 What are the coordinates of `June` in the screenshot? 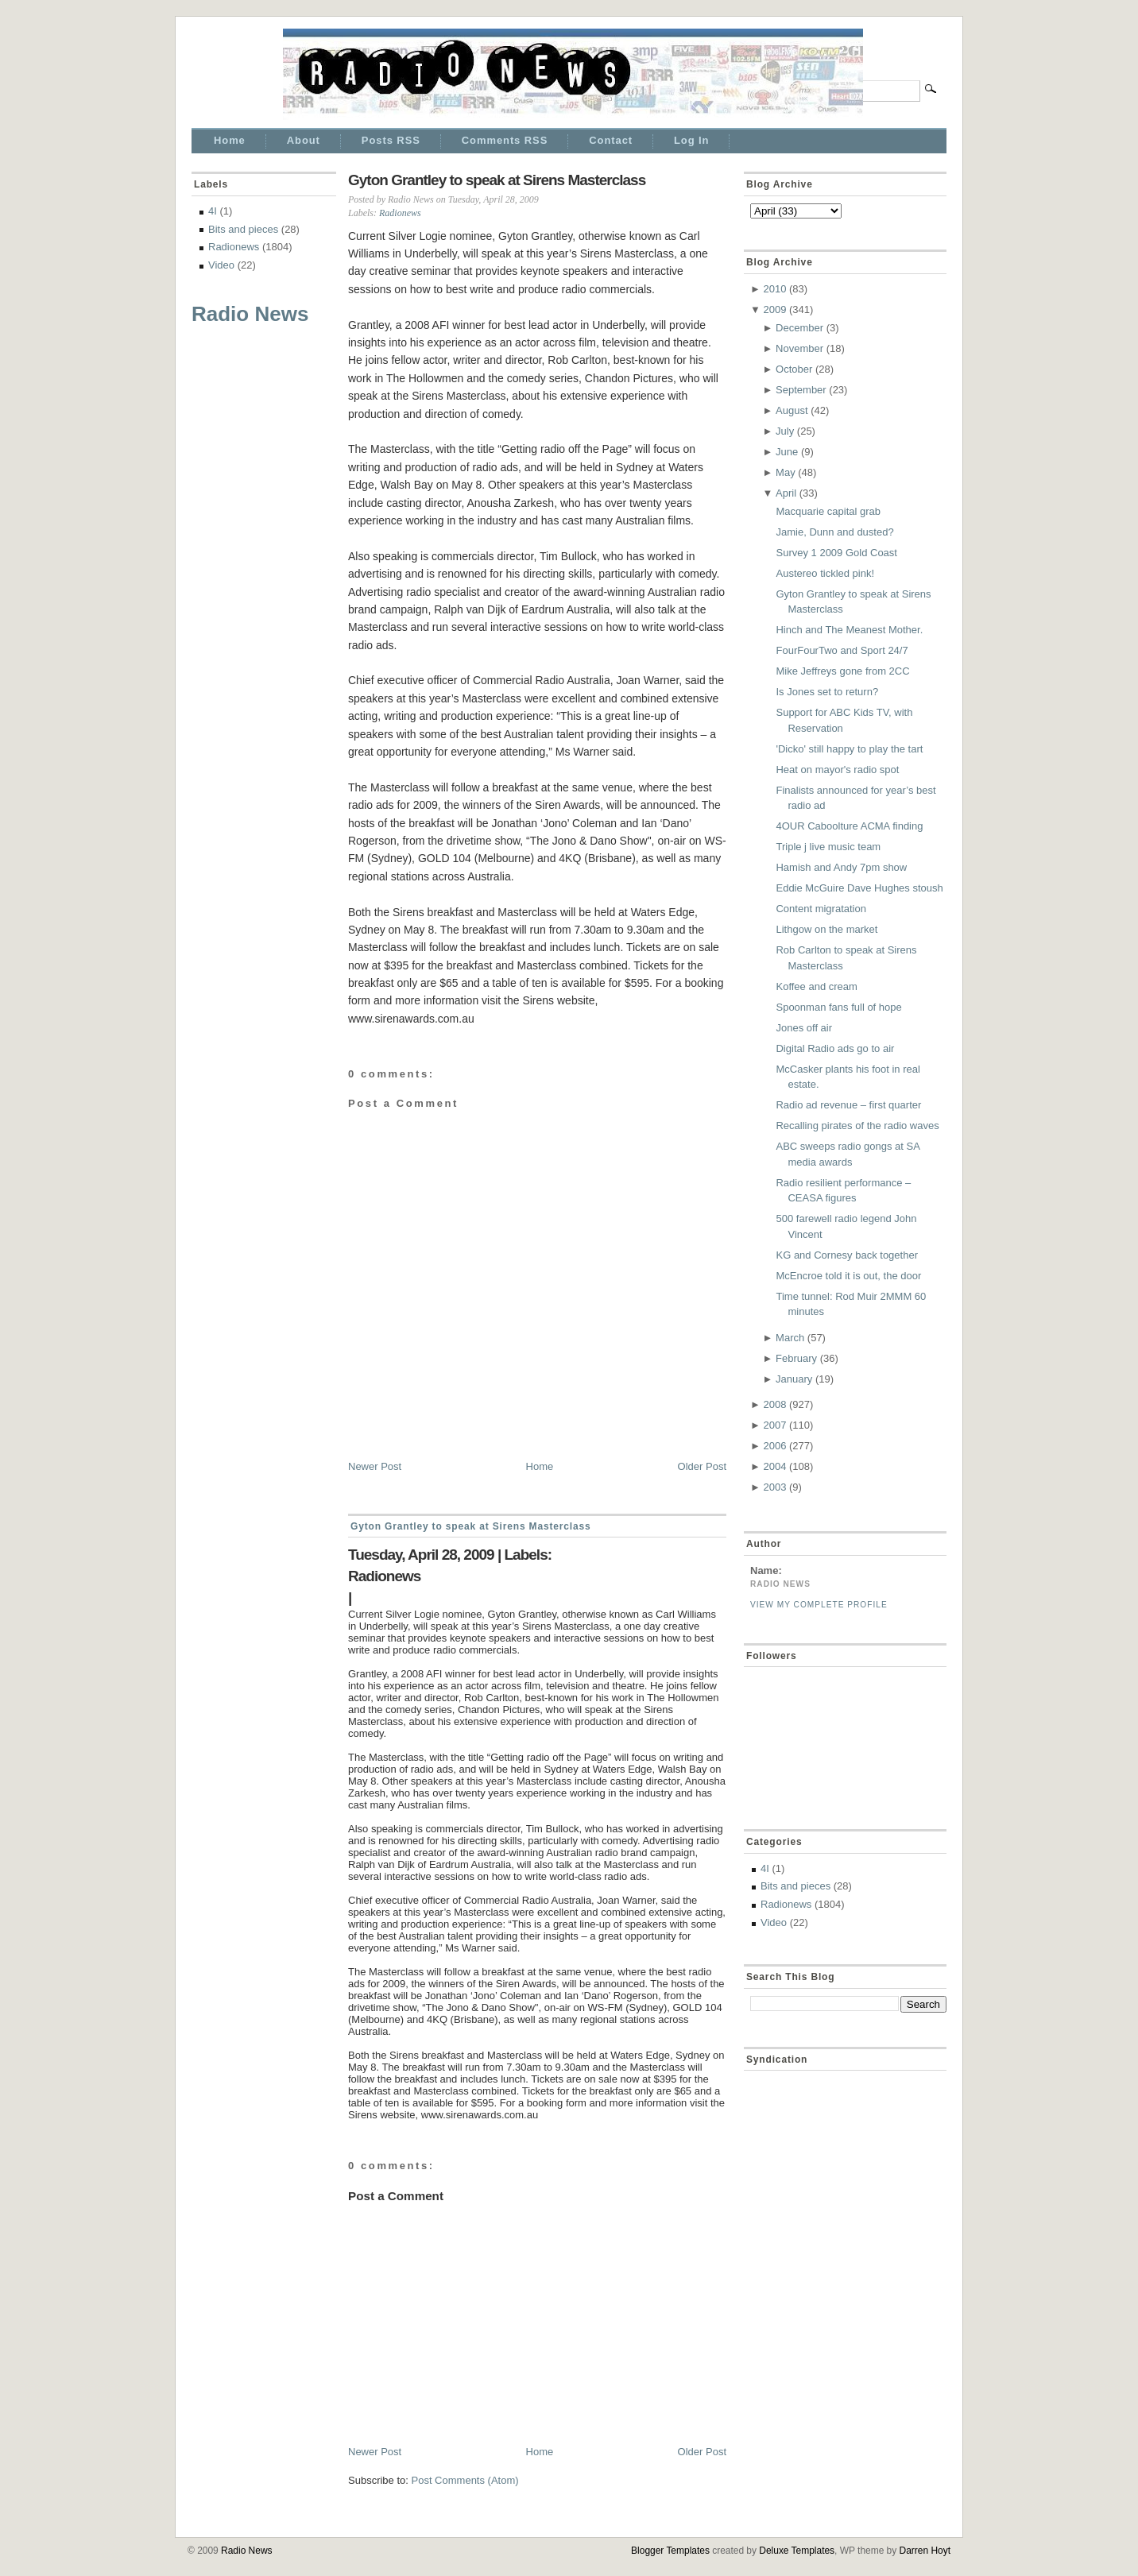 It's located at (787, 452).